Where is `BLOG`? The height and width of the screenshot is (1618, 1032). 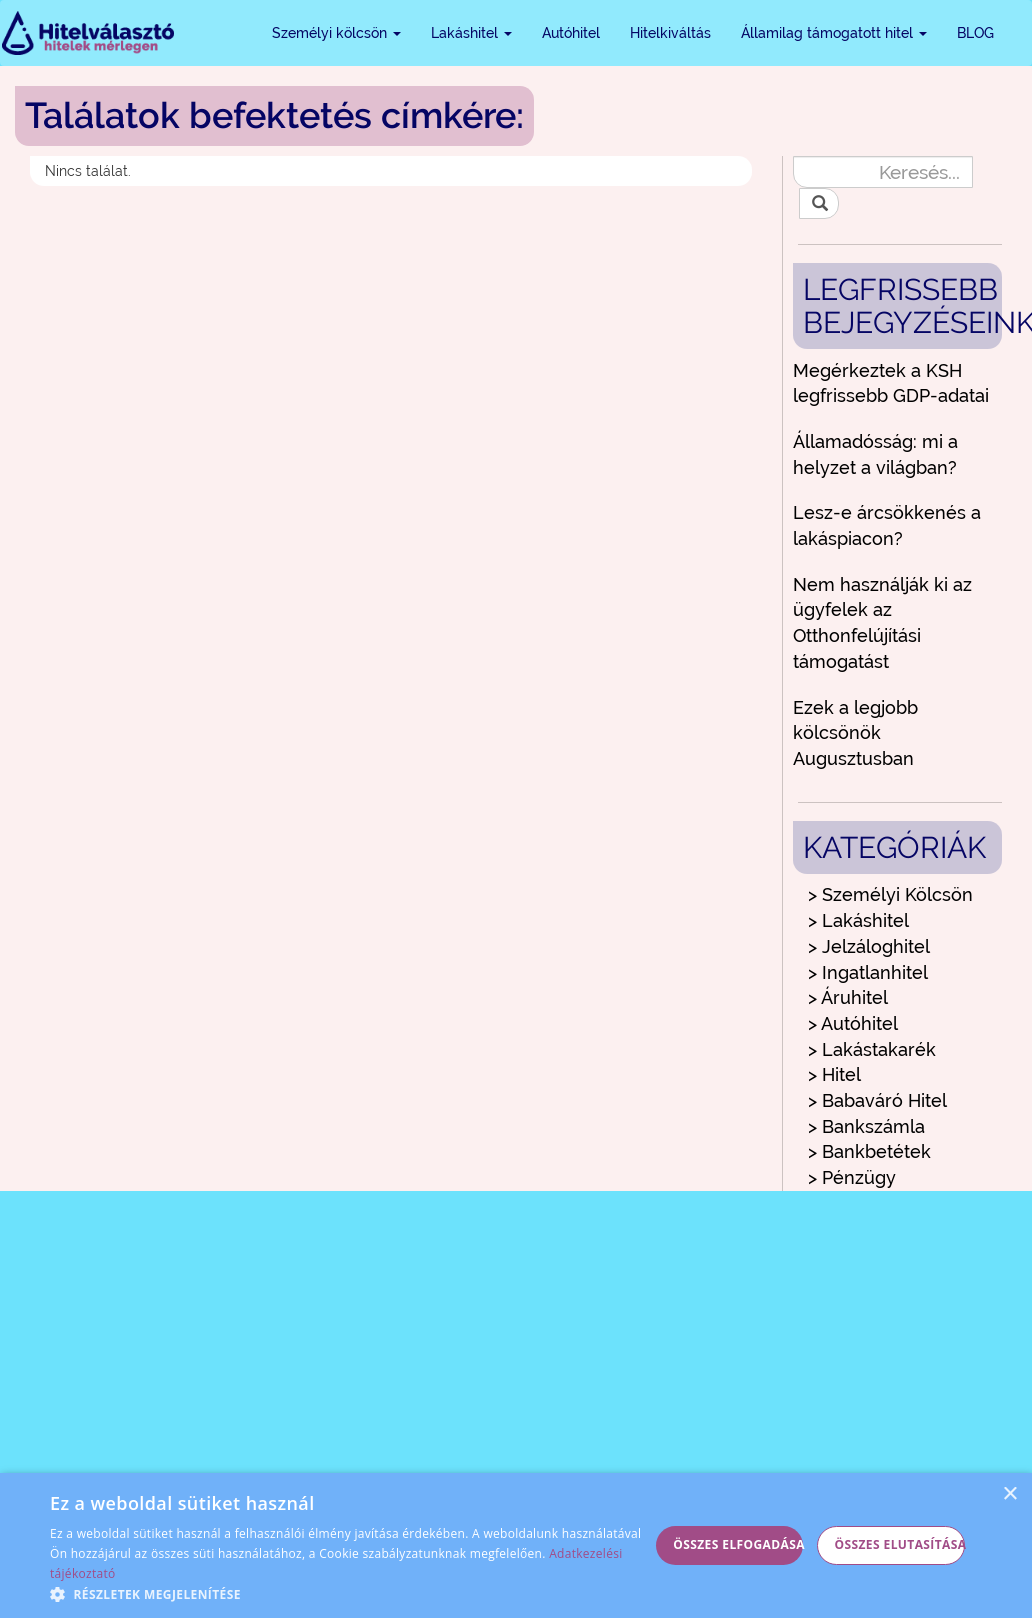
BLOG is located at coordinates (975, 33).